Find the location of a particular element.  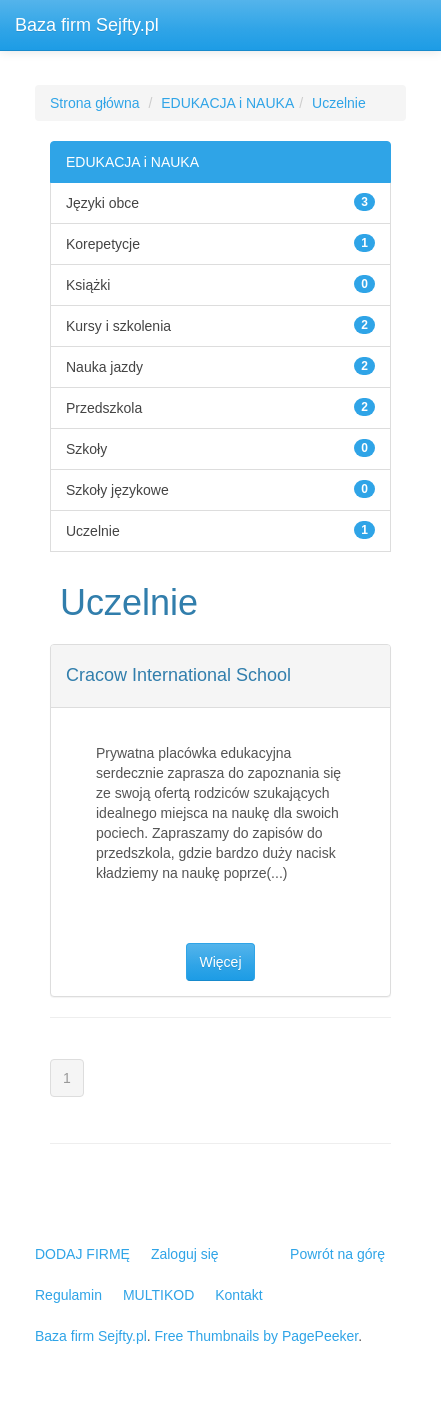

Zaloguj się is located at coordinates (185, 1254).